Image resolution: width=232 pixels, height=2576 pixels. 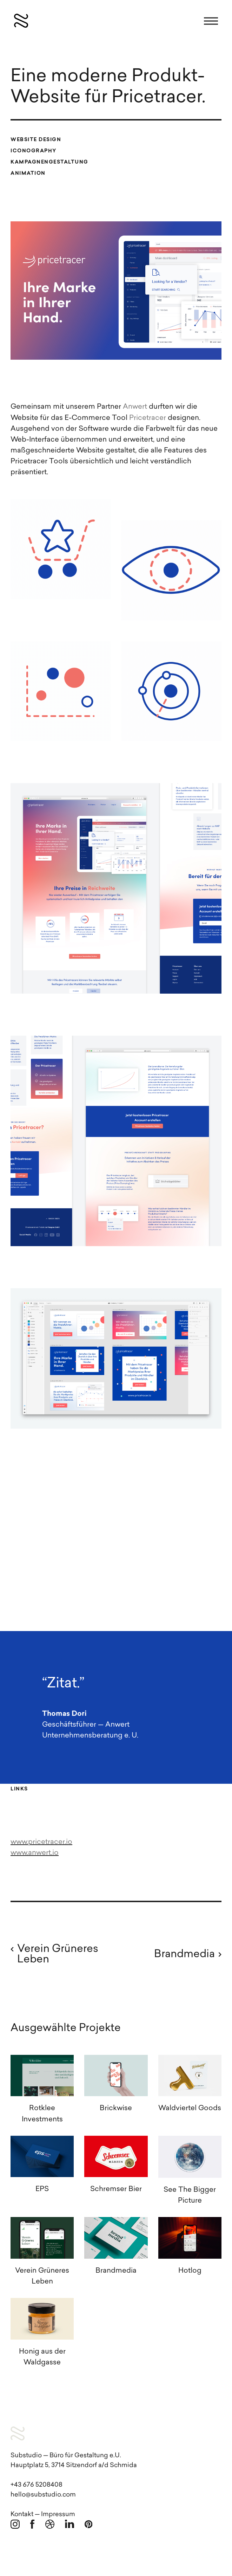 I want to click on EPS, so click(x=42, y=2189).